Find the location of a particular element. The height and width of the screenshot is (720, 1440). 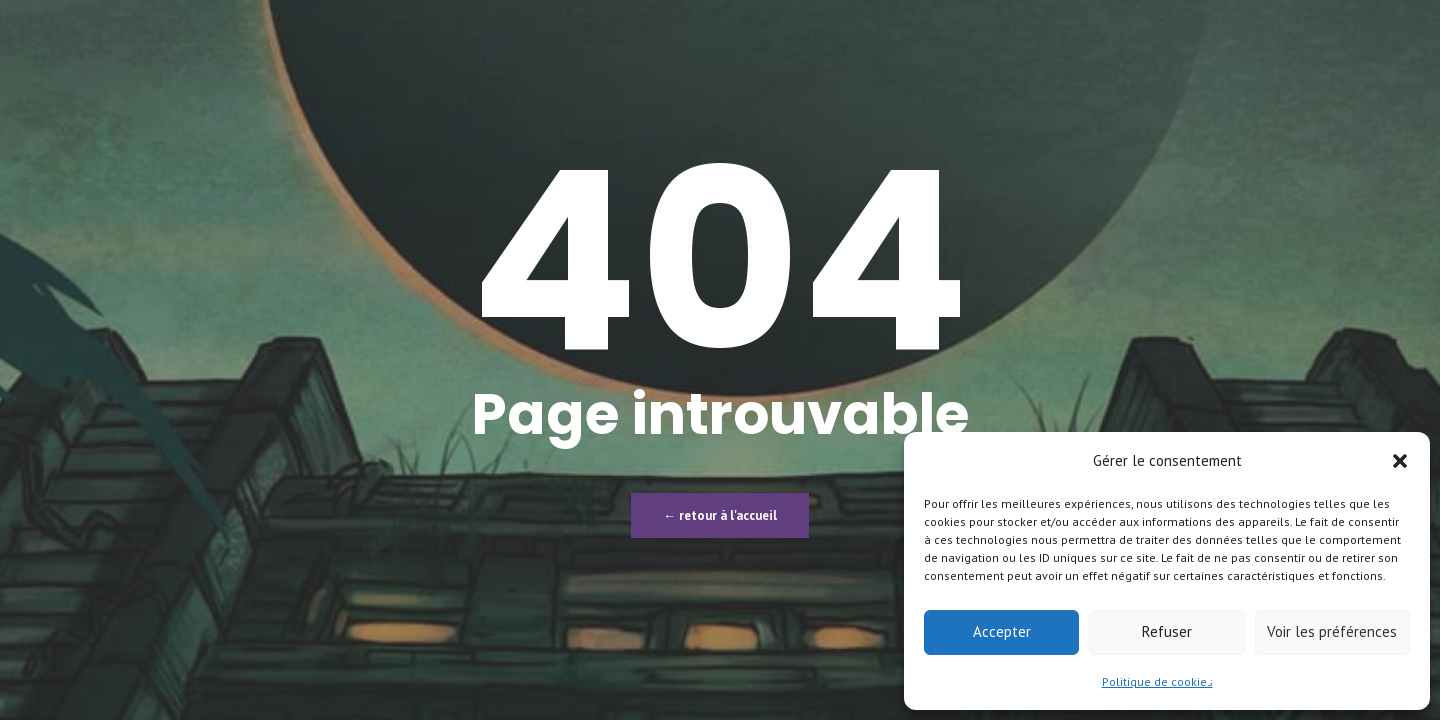

Voir les préférences is located at coordinates (1332, 631).